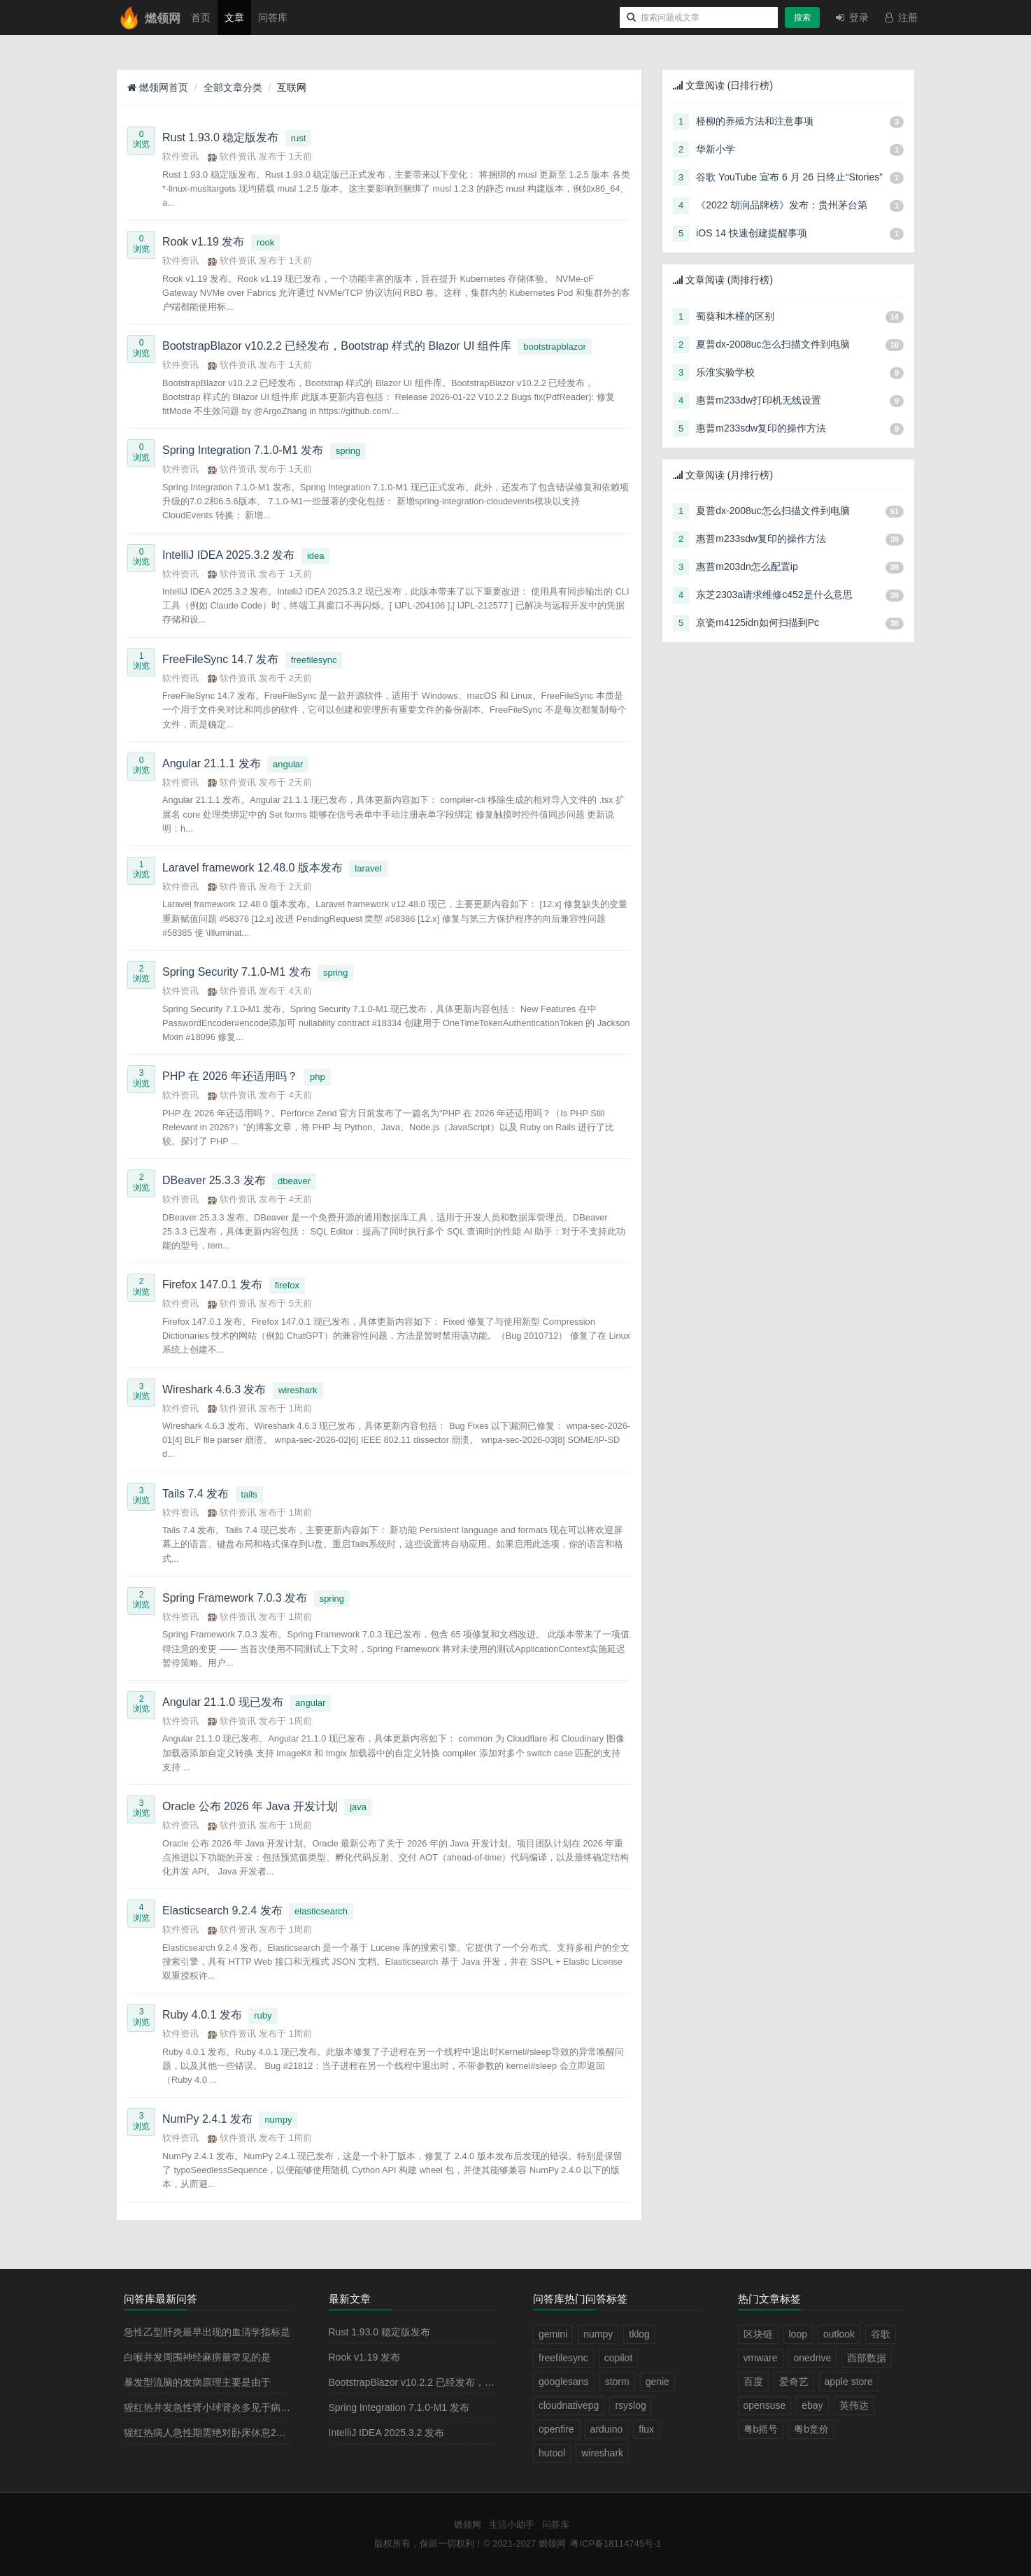 Image resolution: width=1031 pixels, height=2576 pixels. I want to click on openfire, so click(556, 2429).